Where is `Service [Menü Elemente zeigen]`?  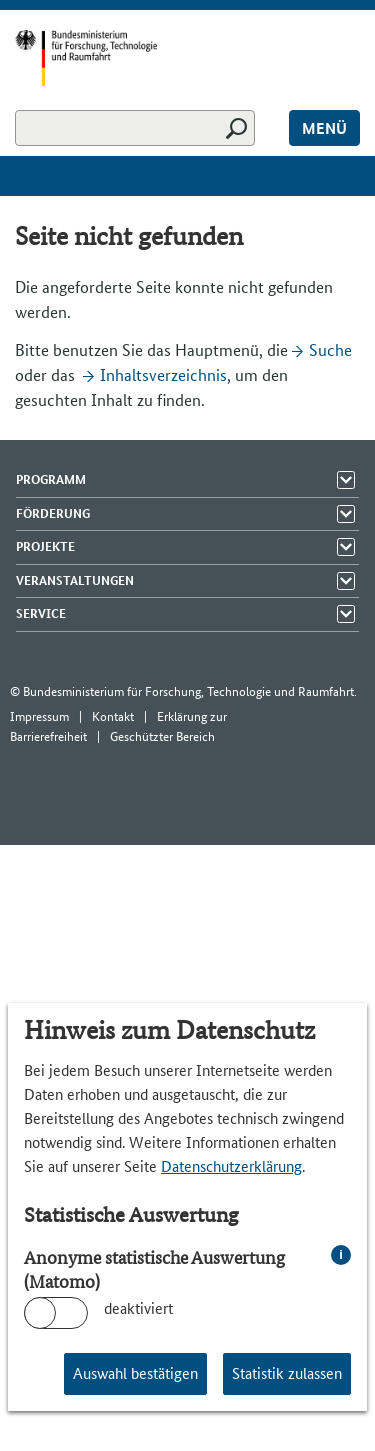
Service [Menü Elemente zeigen] is located at coordinates (41, 613).